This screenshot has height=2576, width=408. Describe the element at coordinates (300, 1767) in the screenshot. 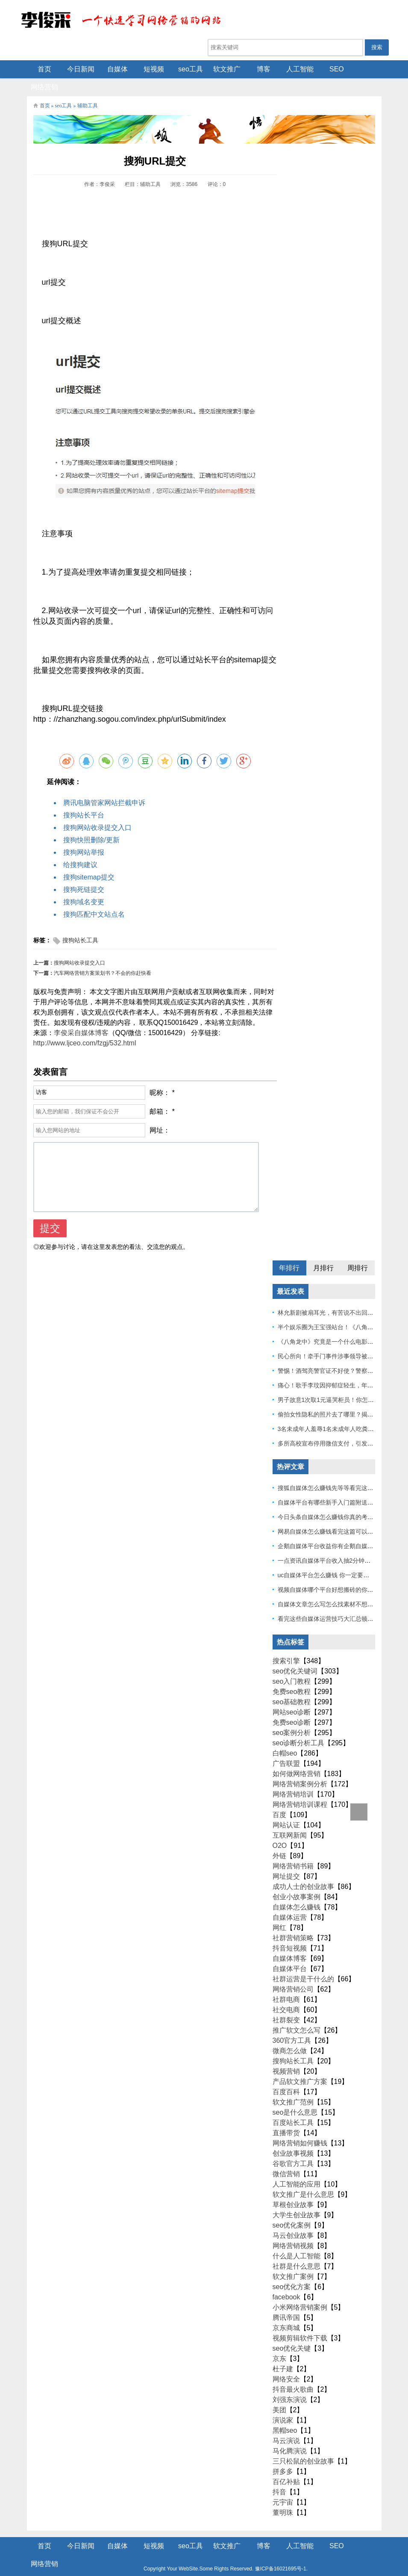

I see `网络营销案例分析` at that location.